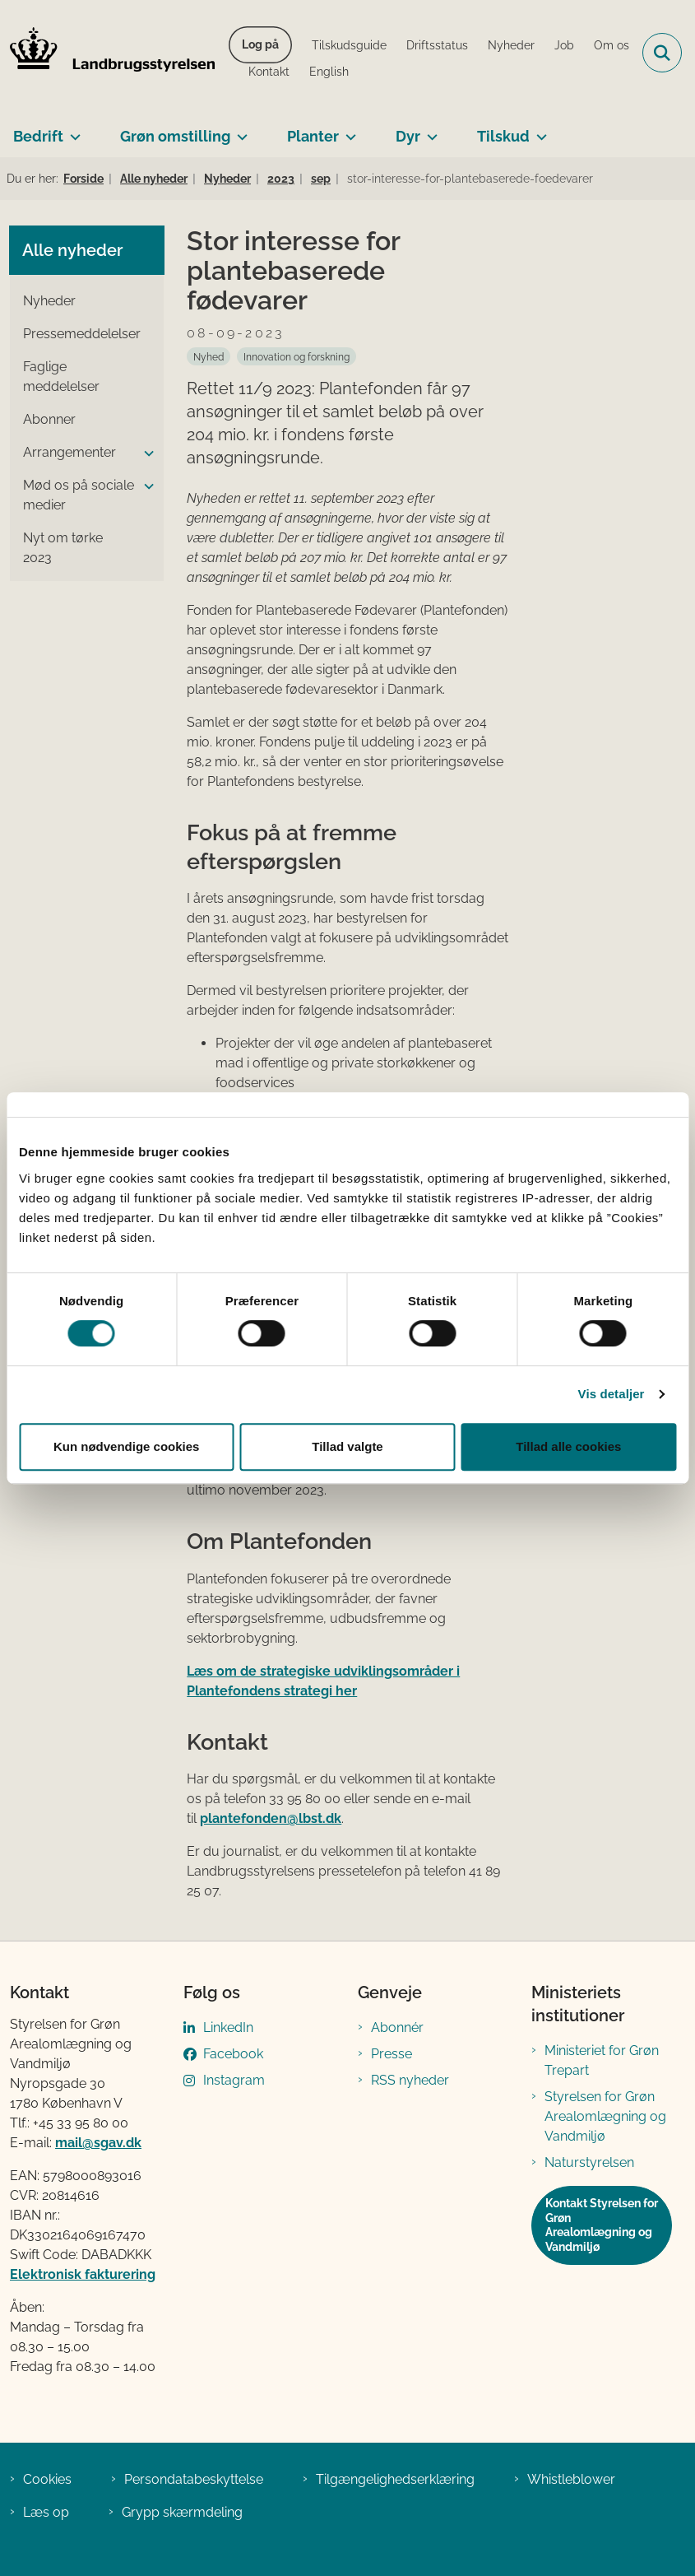 The width and height of the screenshot is (695, 2576). I want to click on [Fold søgefelt ud], so click(662, 52).